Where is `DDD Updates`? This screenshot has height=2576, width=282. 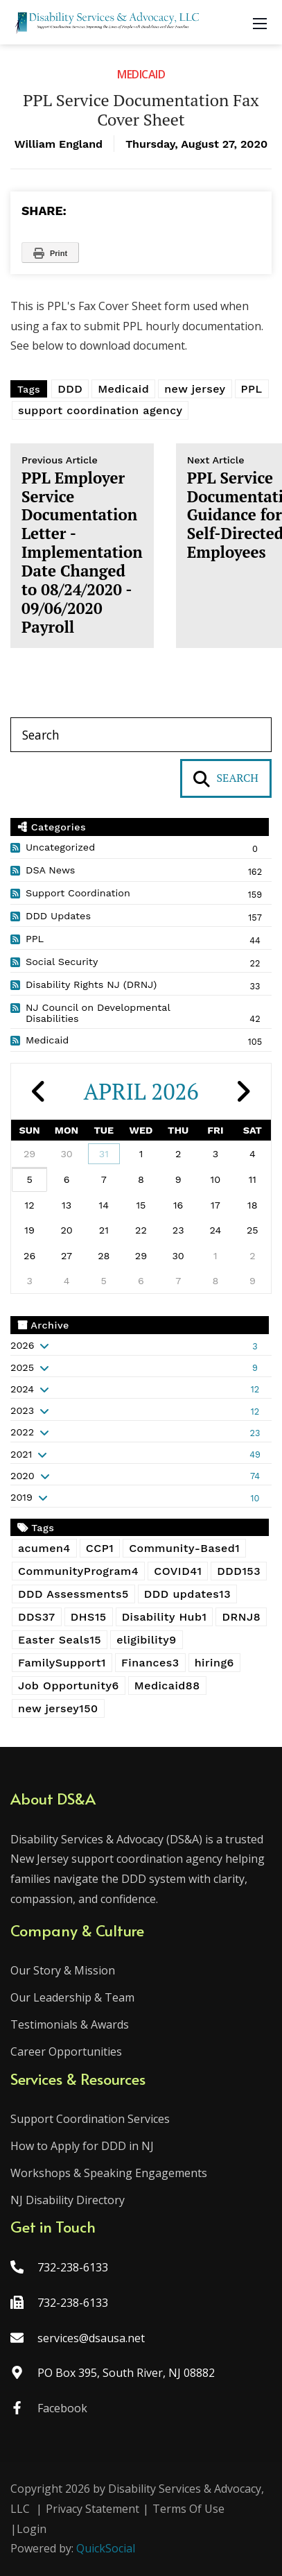 DDD Updates is located at coordinates (58, 915).